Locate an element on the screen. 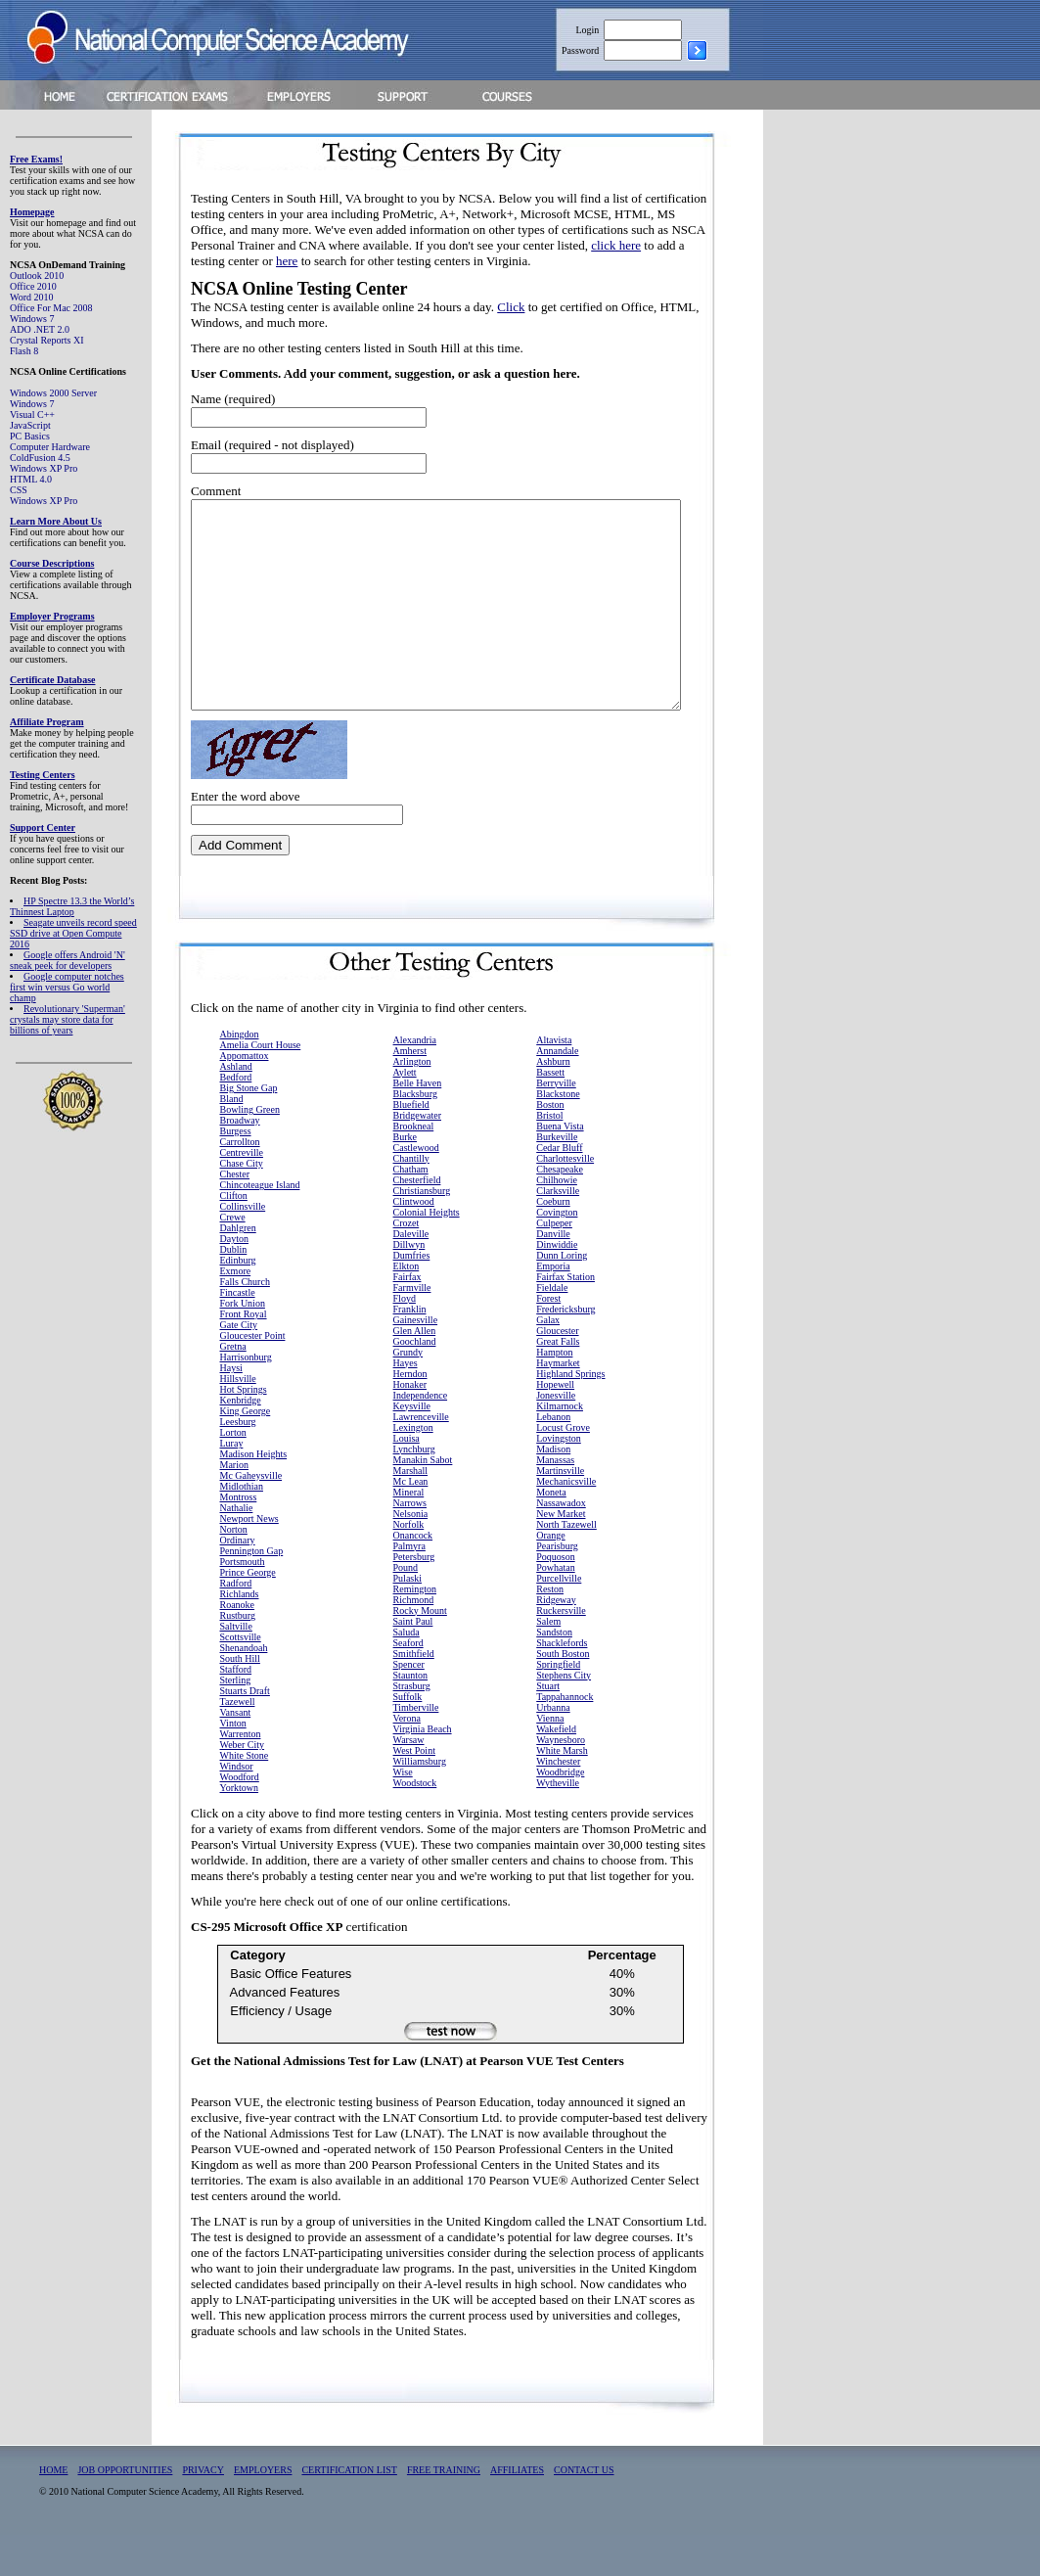 The height and width of the screenshot is (2576, 1040). HOME is located at coordinates (53, 2511).